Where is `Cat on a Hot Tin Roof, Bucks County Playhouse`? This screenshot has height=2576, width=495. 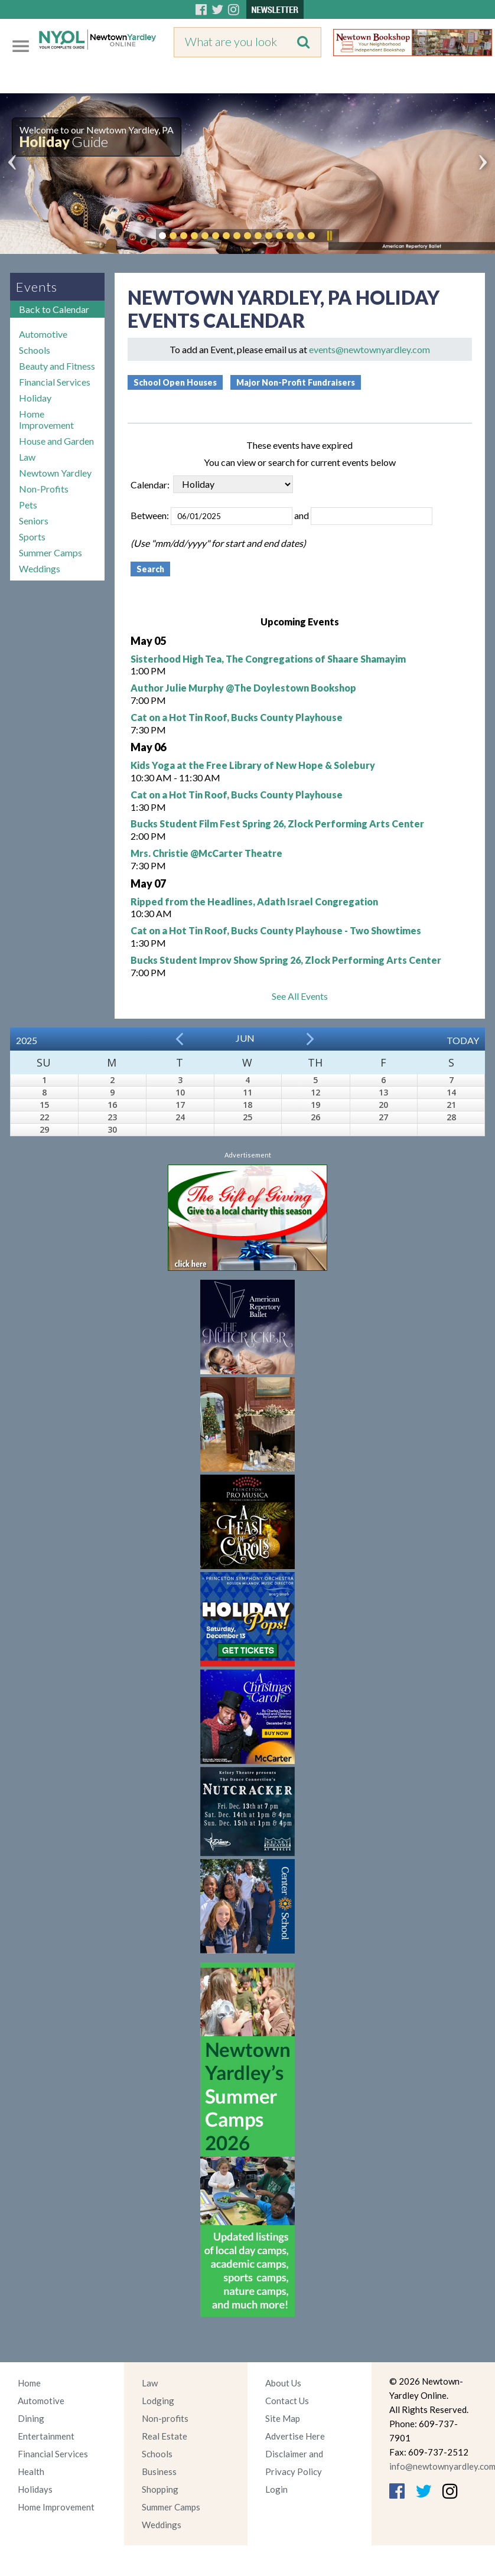 Cat on a Hot Tin Roof, Bucks County Playhouse is located at coordinates (237, 717).